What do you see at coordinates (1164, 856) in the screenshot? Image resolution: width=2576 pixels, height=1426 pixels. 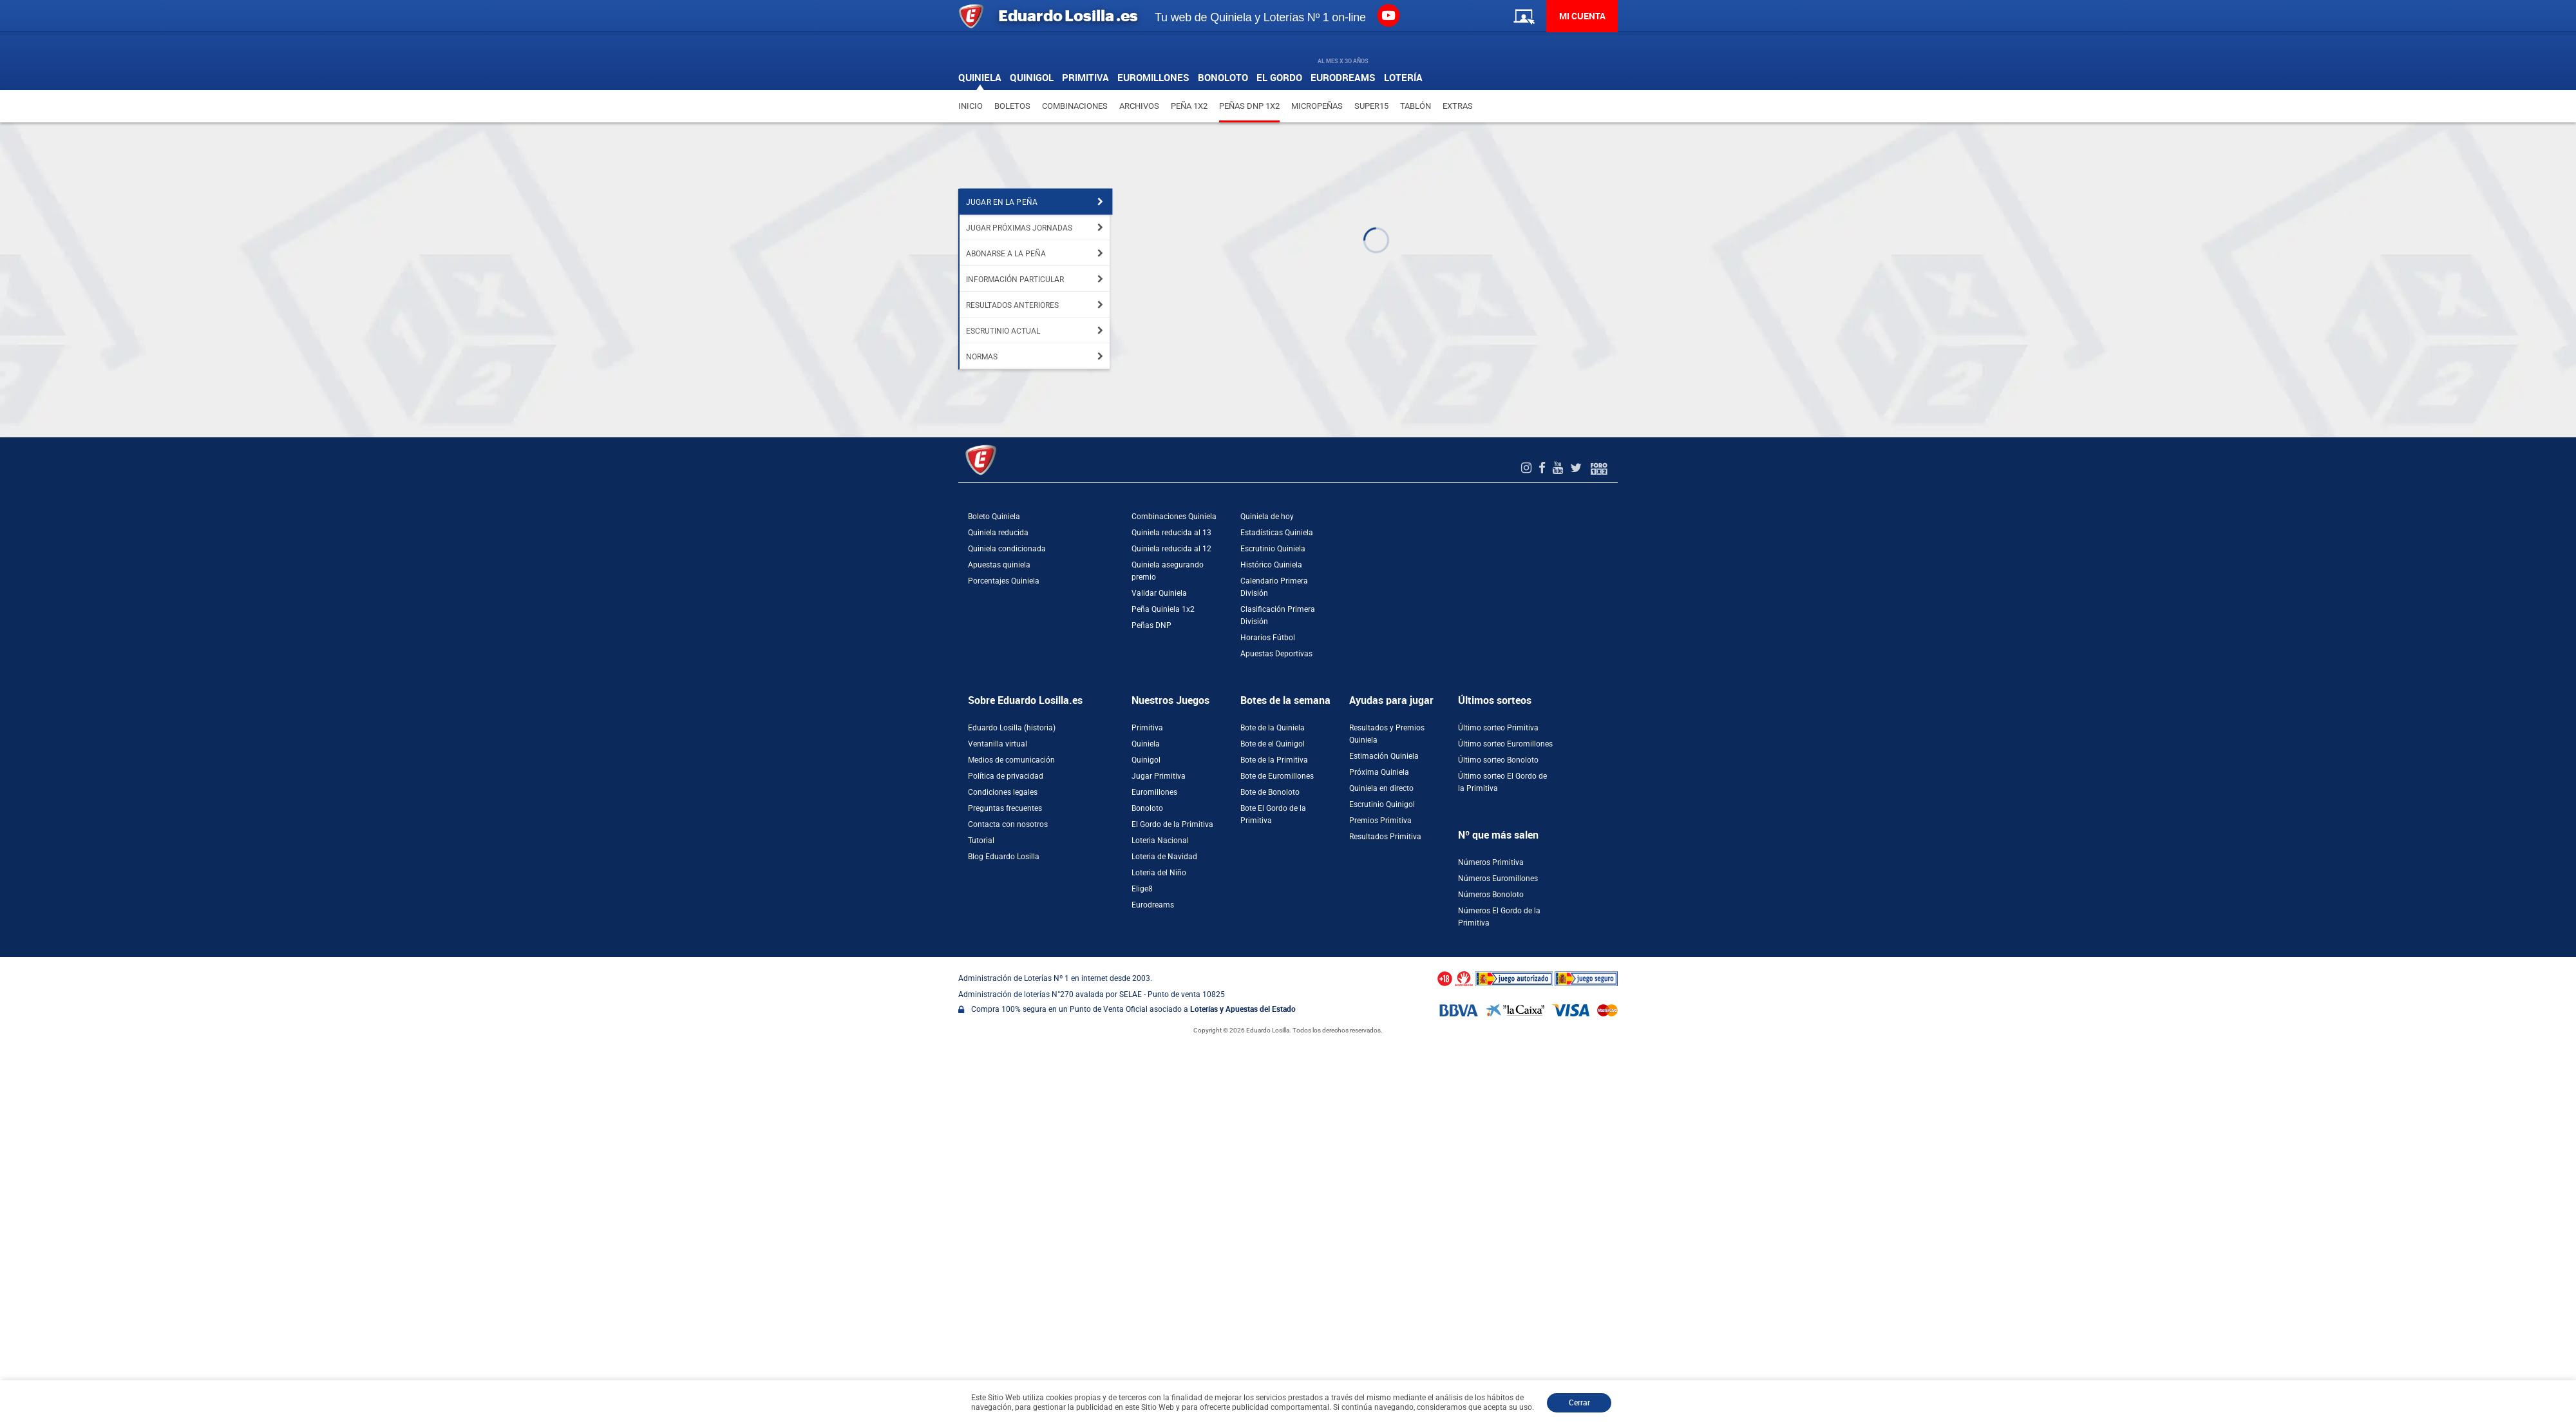 I see `Loteria de Navidad` at bounding box center [1164, 856].